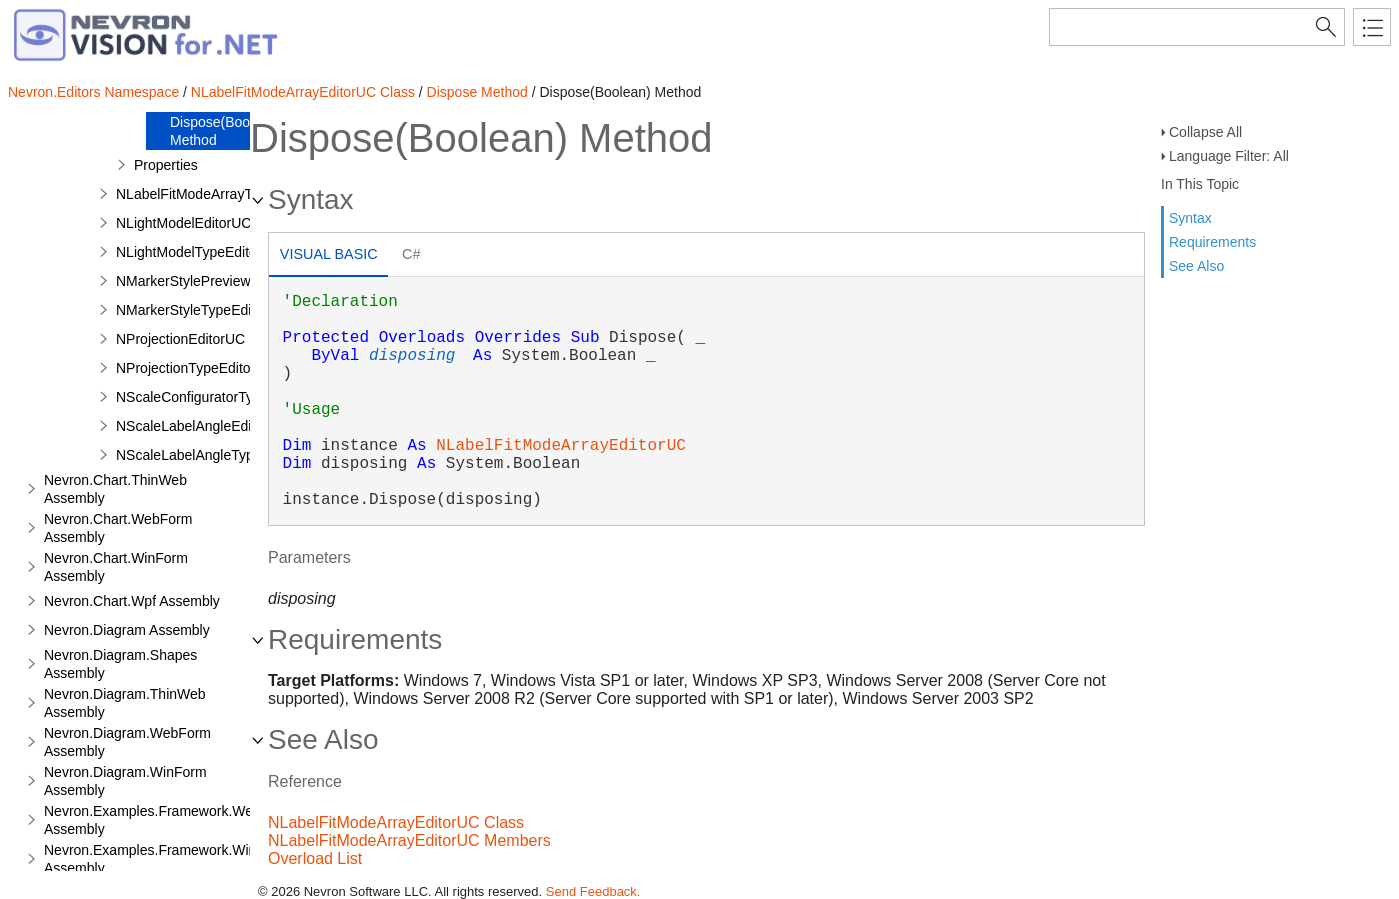 This screenshot has height=899, width=1399. What do you see at coordinates (93, 92) in the screenshot?
I see `Nevron.Editors Namespace` at bounding box center [93, 92].